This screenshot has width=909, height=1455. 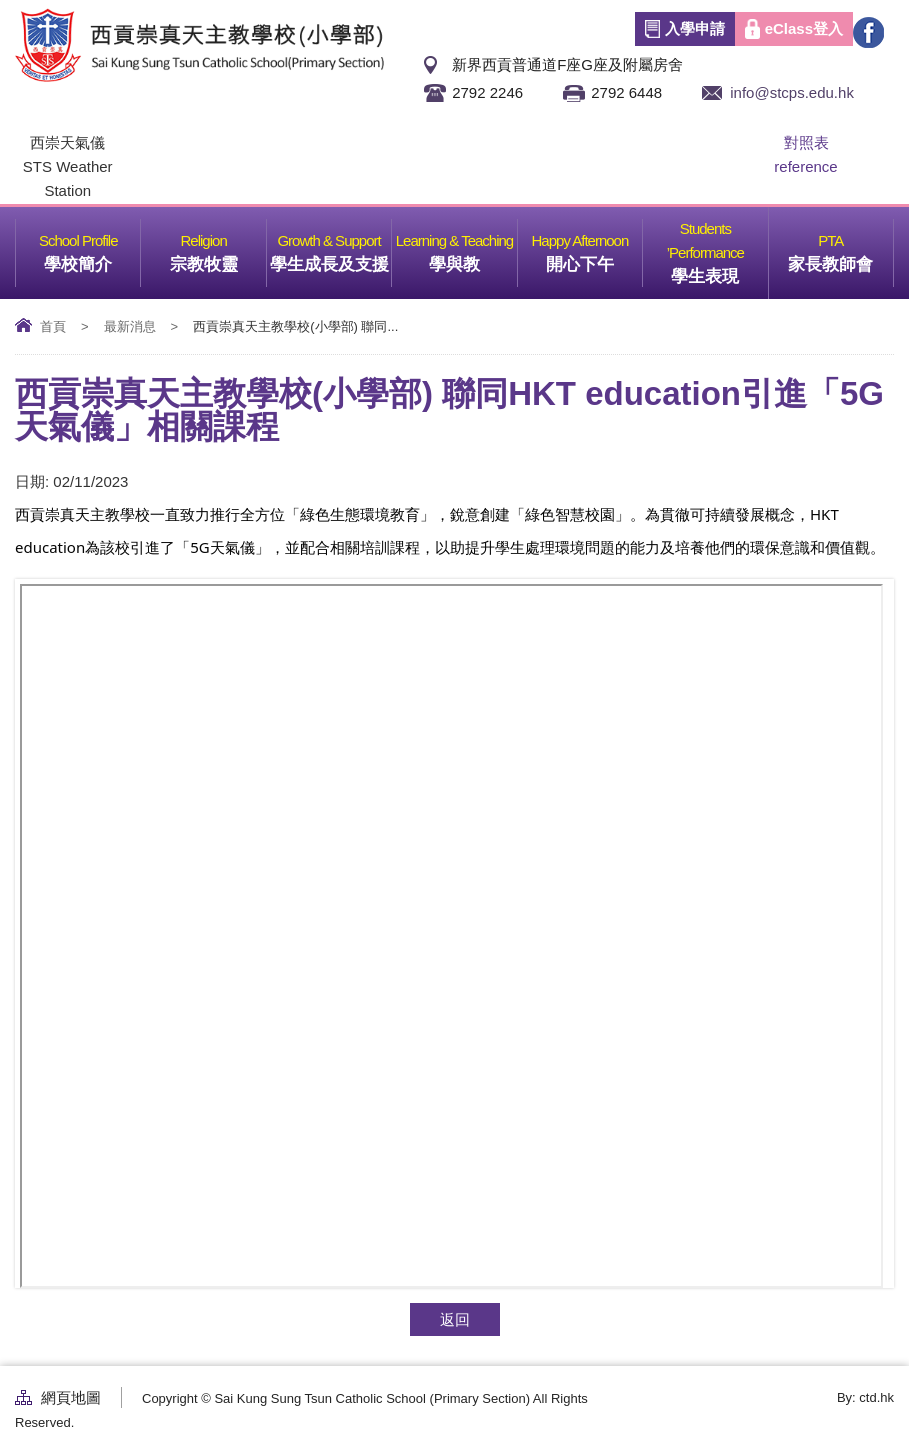 What do you see at coordinates (331, 246) in the screenshot?
I see `學生成長及支援` at bounding box center [331, 246].